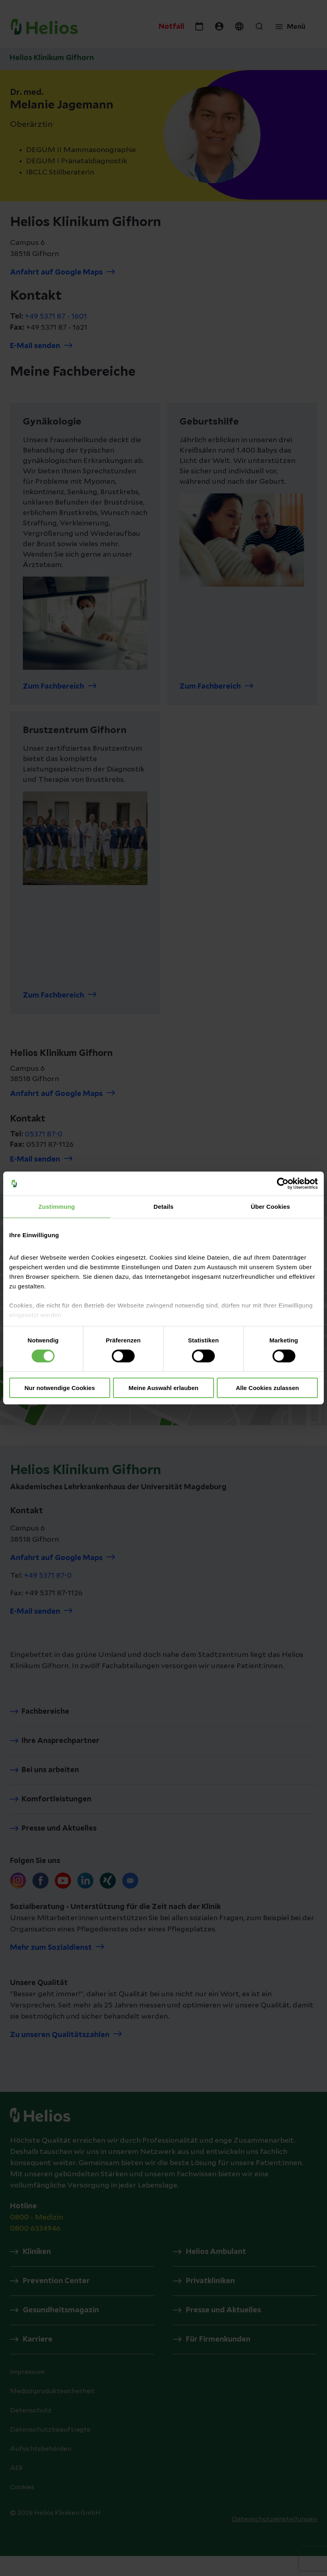 The height and width of the screenshot is (2576, 327). What do you see at coordinates (163, 1206) in the screenshot?
I see `Details [tab]` at bounding box center [163, 1206].